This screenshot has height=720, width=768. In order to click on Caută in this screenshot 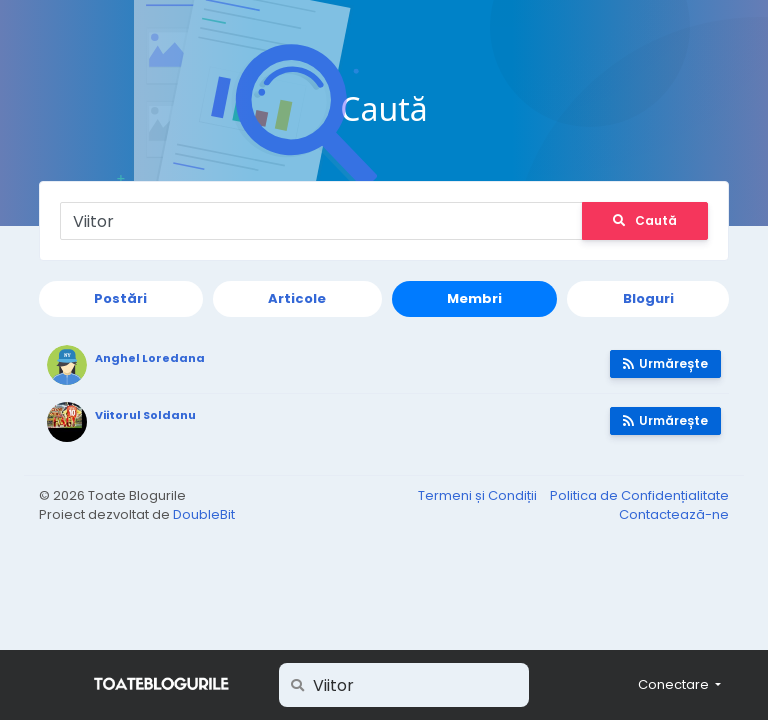, I will do `click(645, 220)`.